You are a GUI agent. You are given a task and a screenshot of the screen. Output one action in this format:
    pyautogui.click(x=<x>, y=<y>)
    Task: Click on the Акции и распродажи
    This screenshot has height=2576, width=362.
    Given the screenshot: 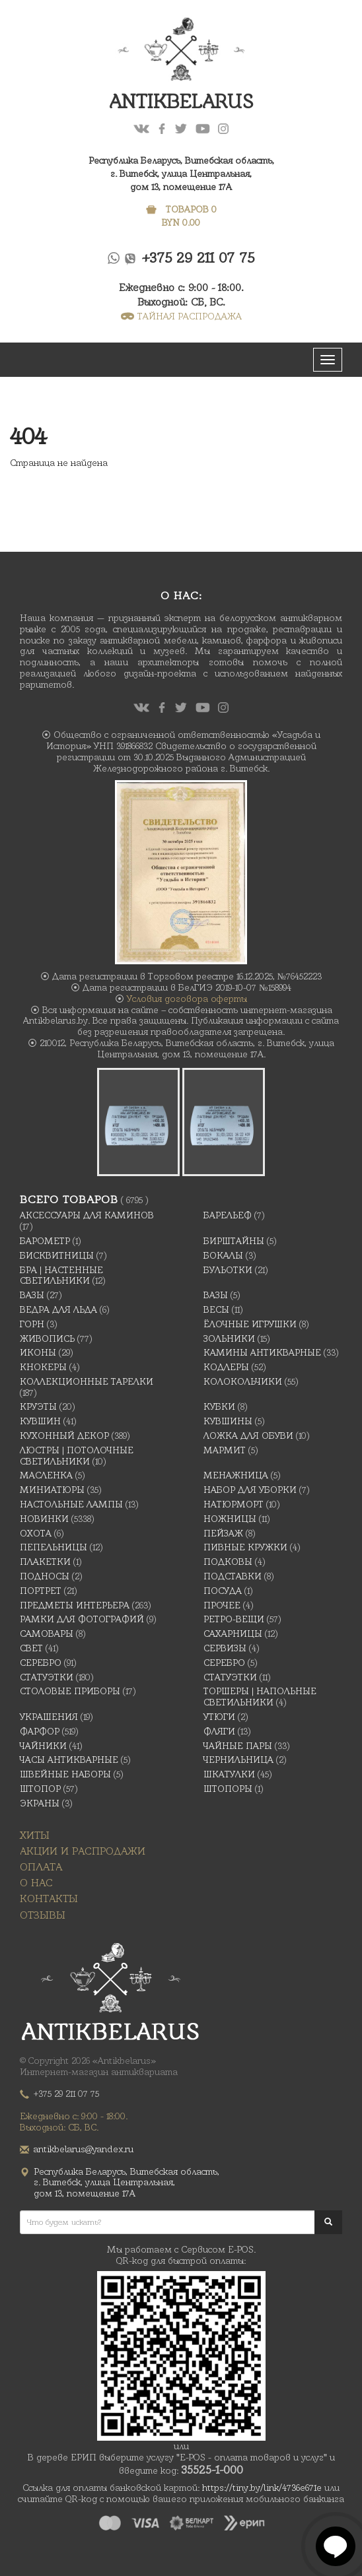 What is the action you would take?
    pyautogui.click(x=82, y=1851)
    